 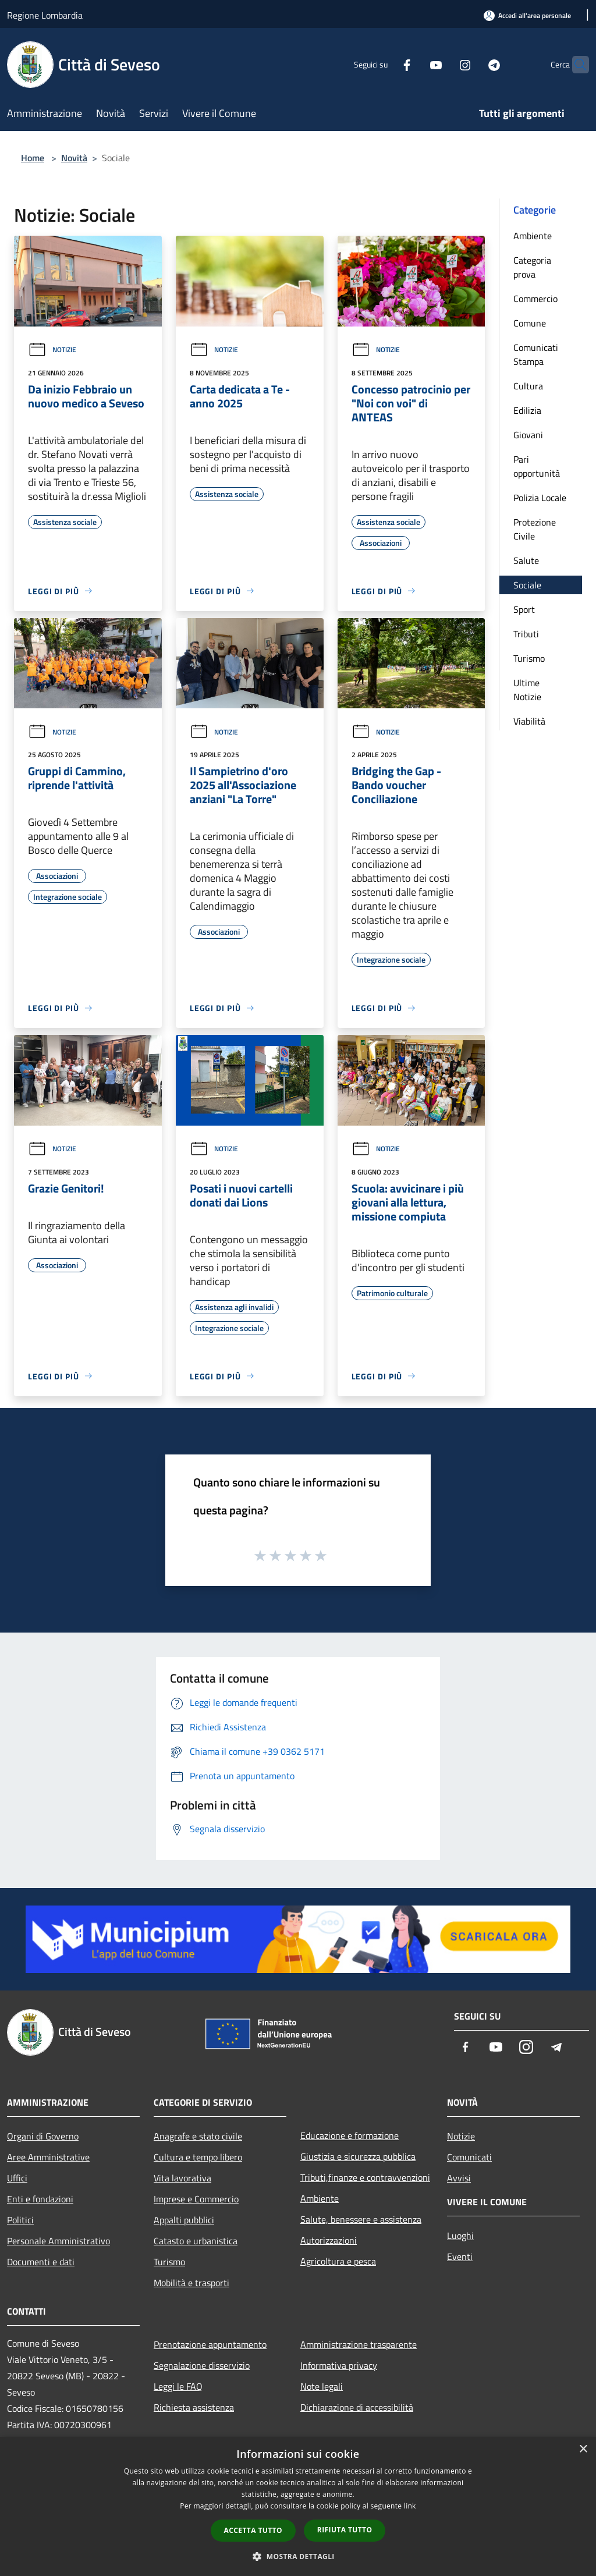 I want to click on Politici, so click(x=20, y=2220).